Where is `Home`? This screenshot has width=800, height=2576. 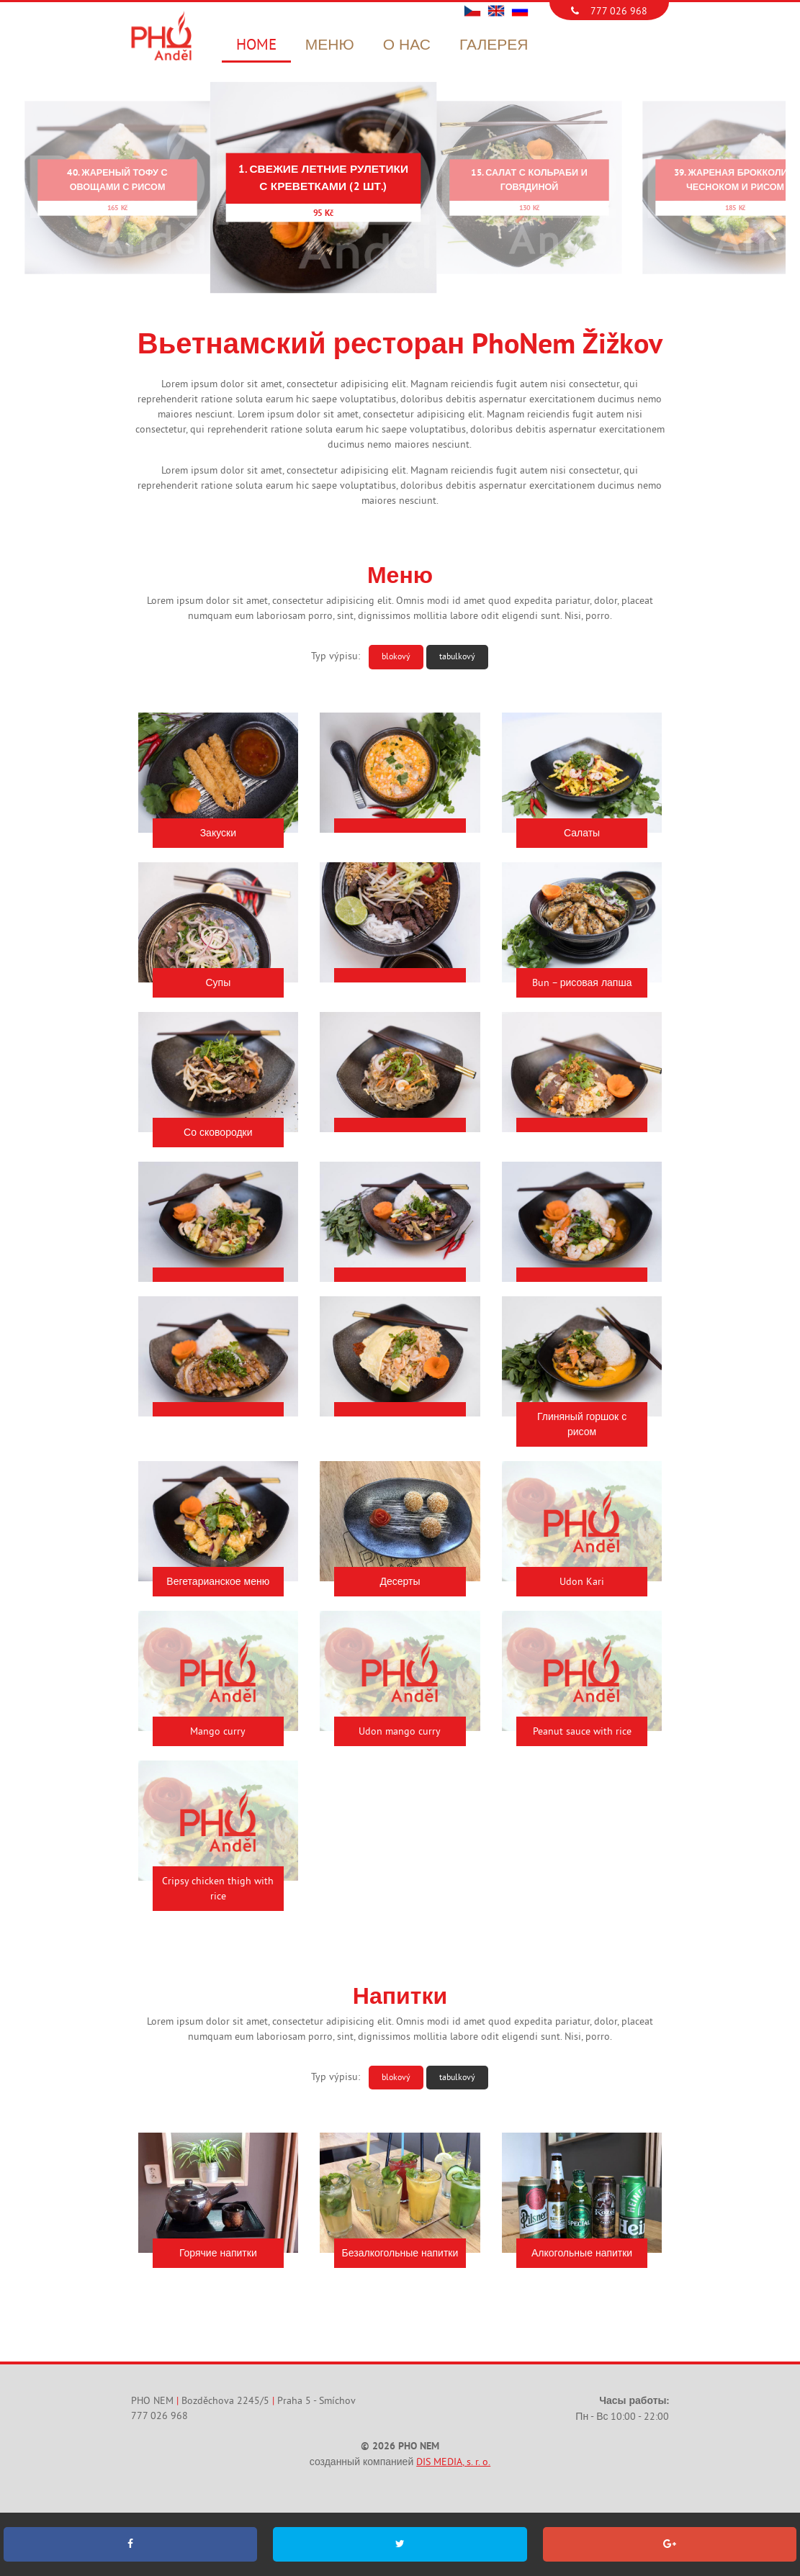
Home is located at coordinates (256, 45).